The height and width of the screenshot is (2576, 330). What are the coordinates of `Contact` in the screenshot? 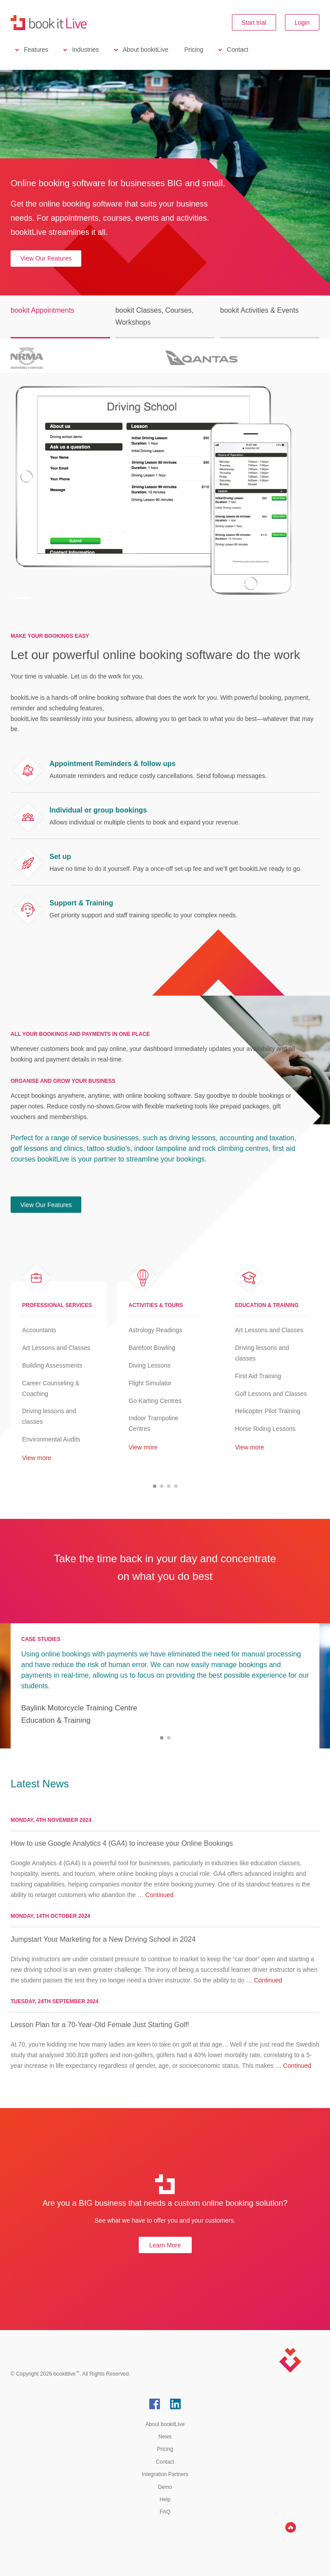 It's located at (237, 49).